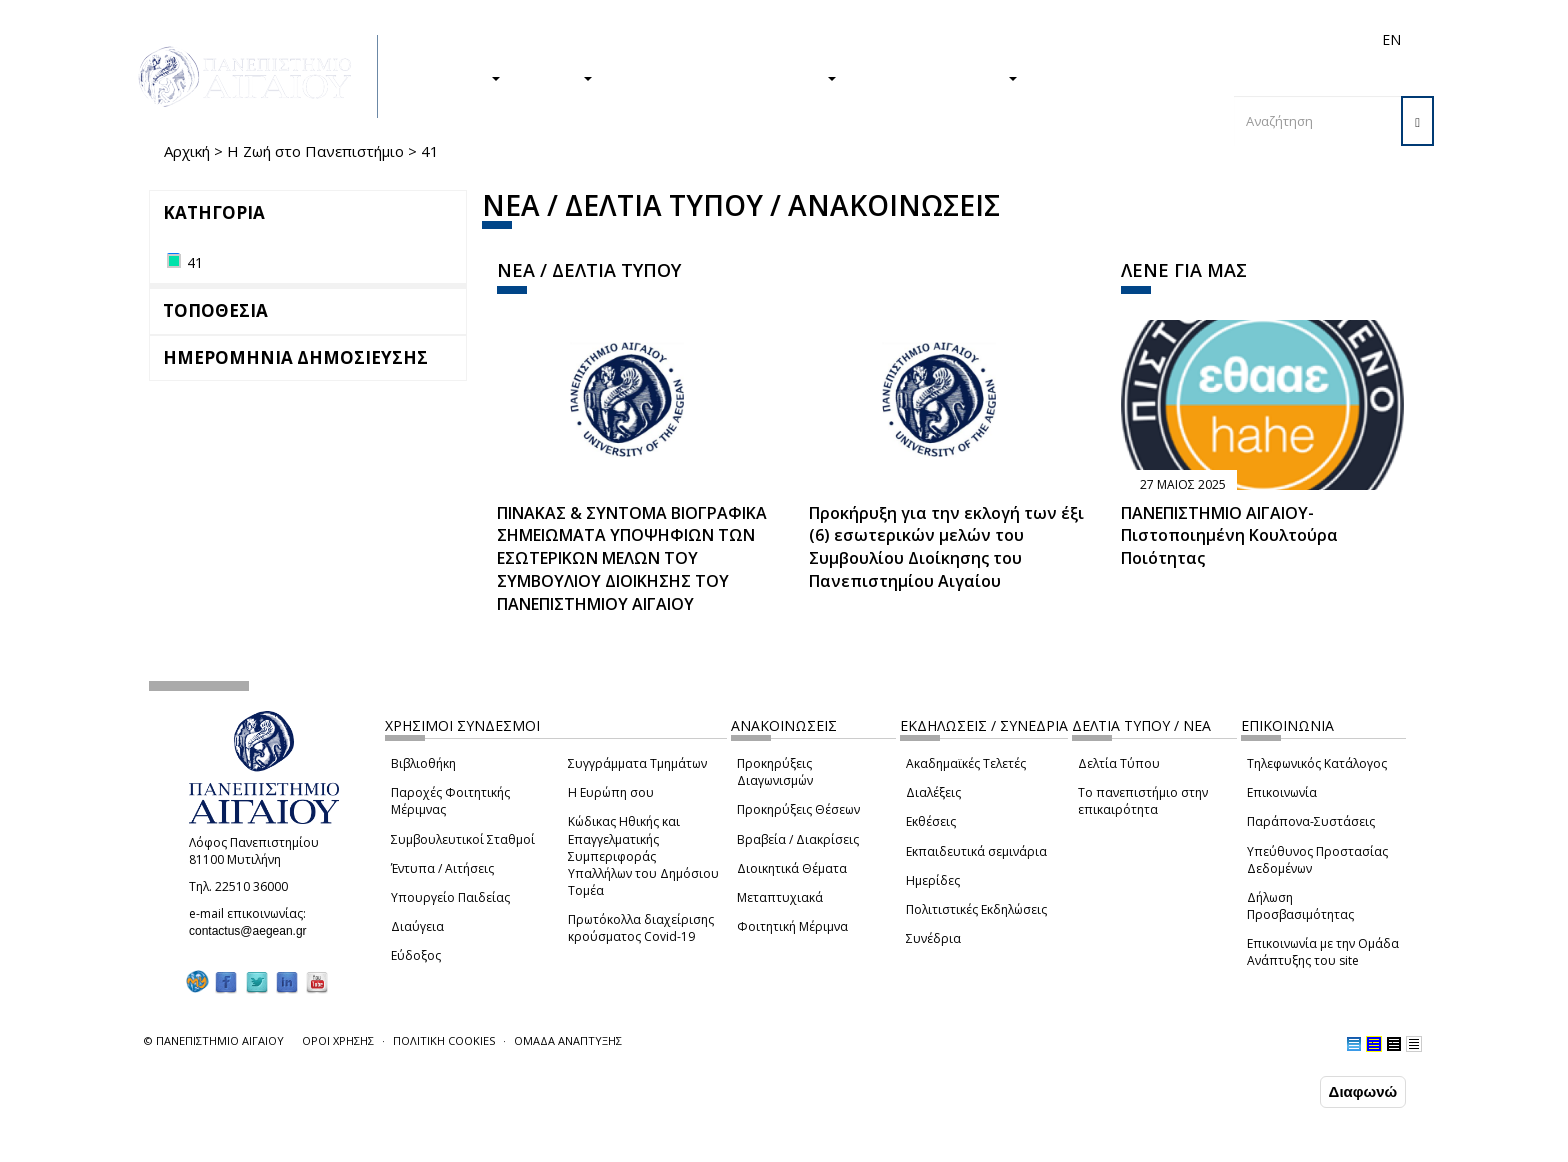  Describe the element at coordinates (933, 880) in the screenshot. I see `Ημερίδες` at that location.